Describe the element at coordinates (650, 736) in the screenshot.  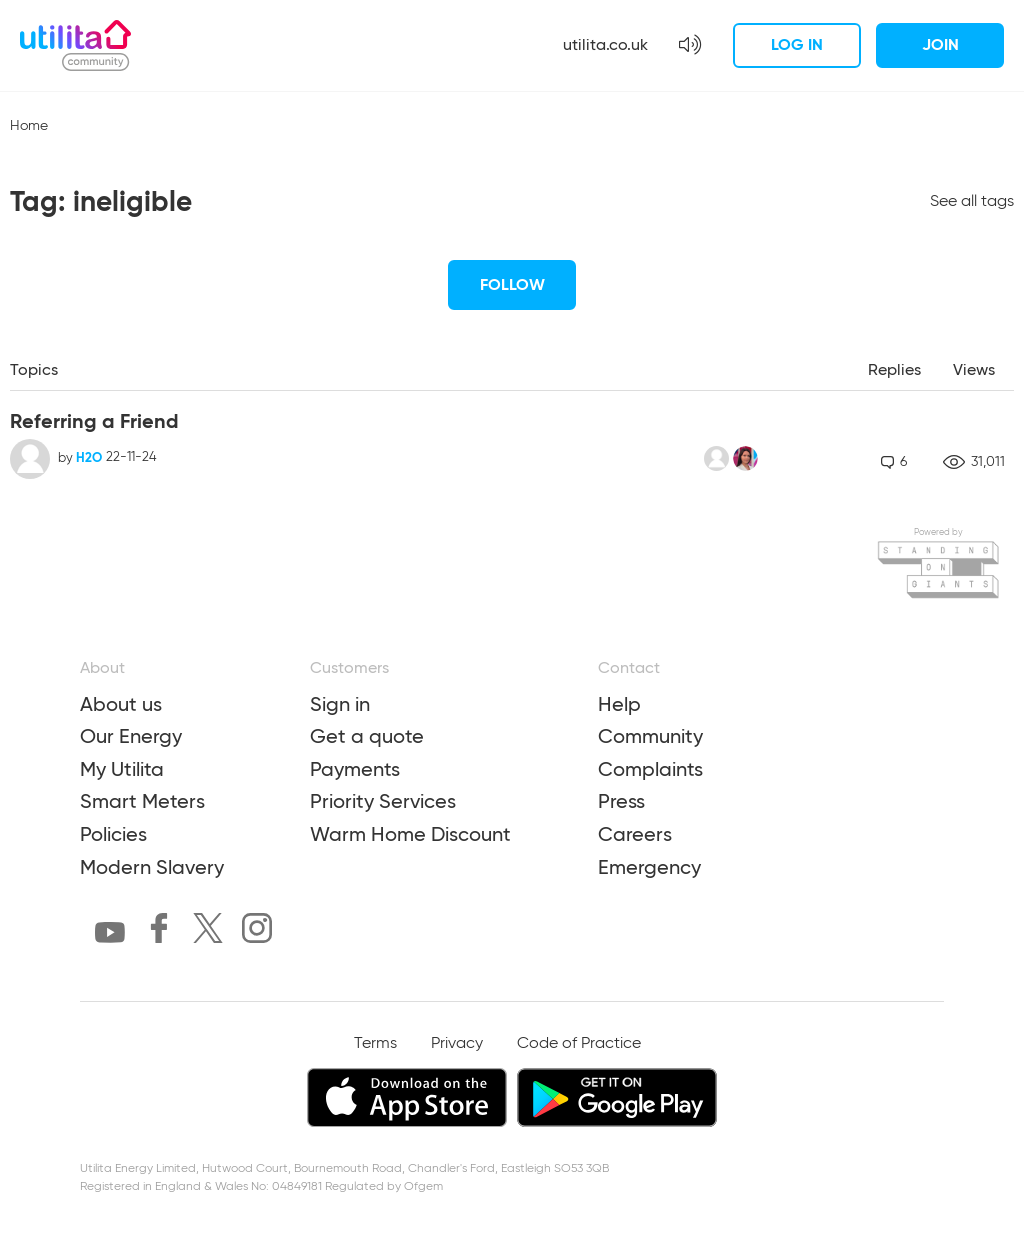
I see `Community` at that location.